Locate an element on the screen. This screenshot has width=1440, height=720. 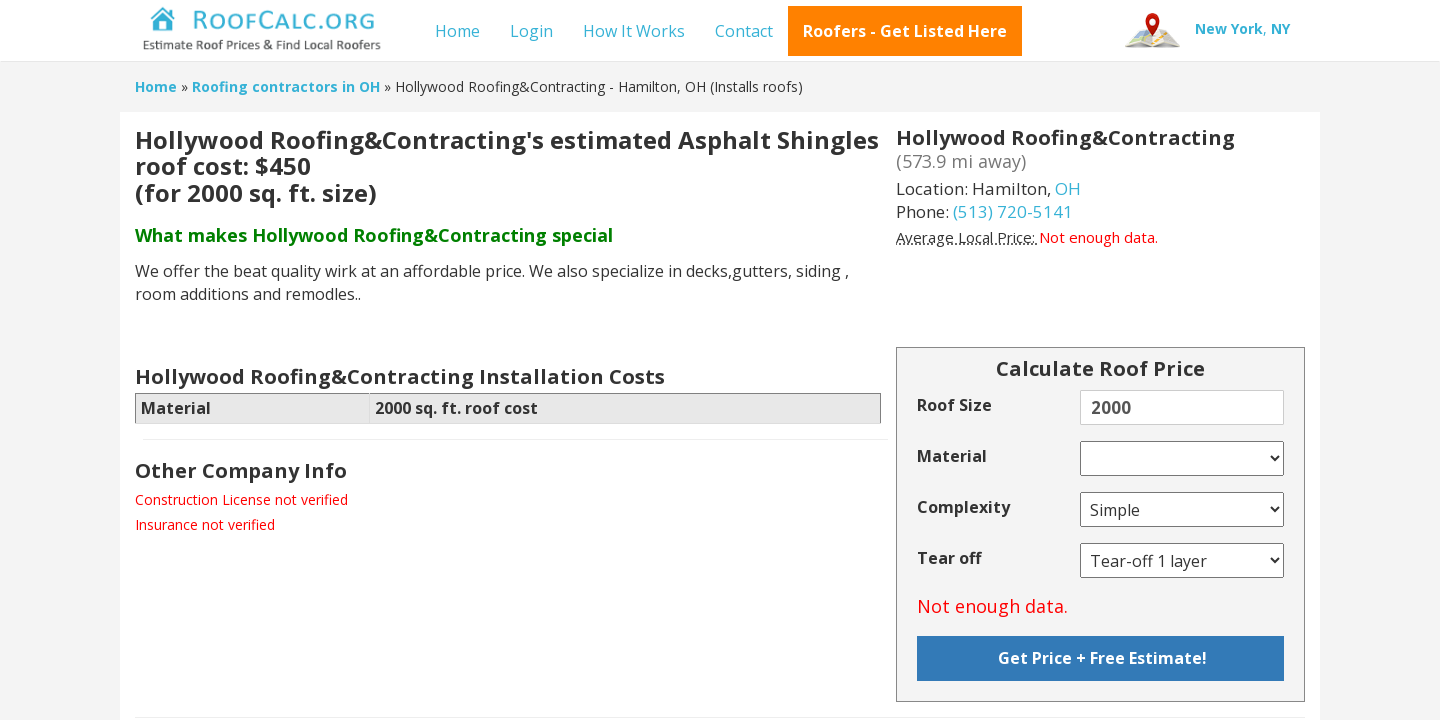
Roofers - Get Listed Here is located at coordinates (905, 31).